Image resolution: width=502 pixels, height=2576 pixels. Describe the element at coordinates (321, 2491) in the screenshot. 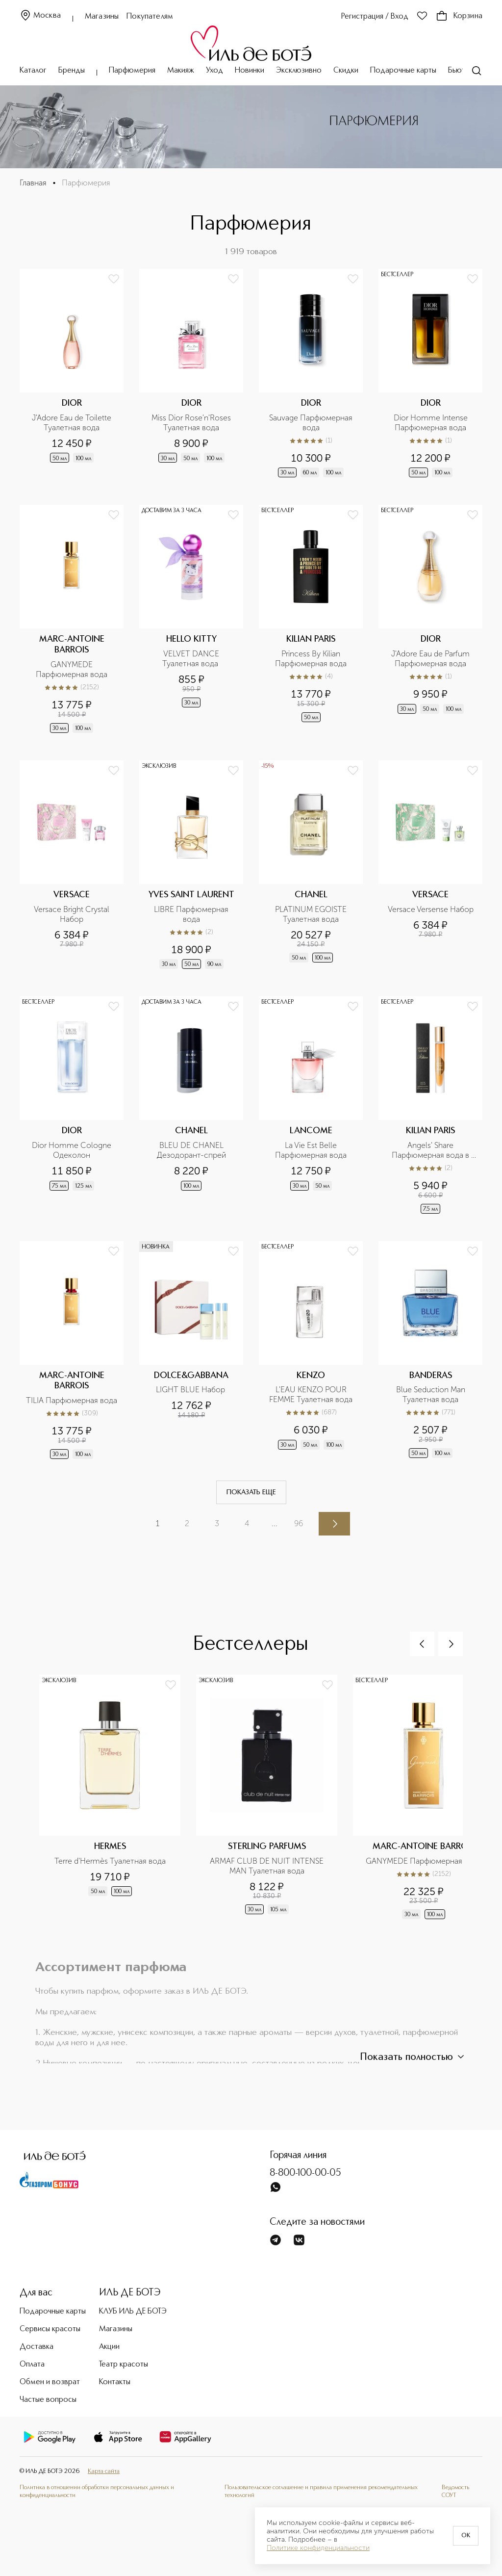

I see `Пользовательское соглашение и правила применения рекомендательных технологий` at that location.